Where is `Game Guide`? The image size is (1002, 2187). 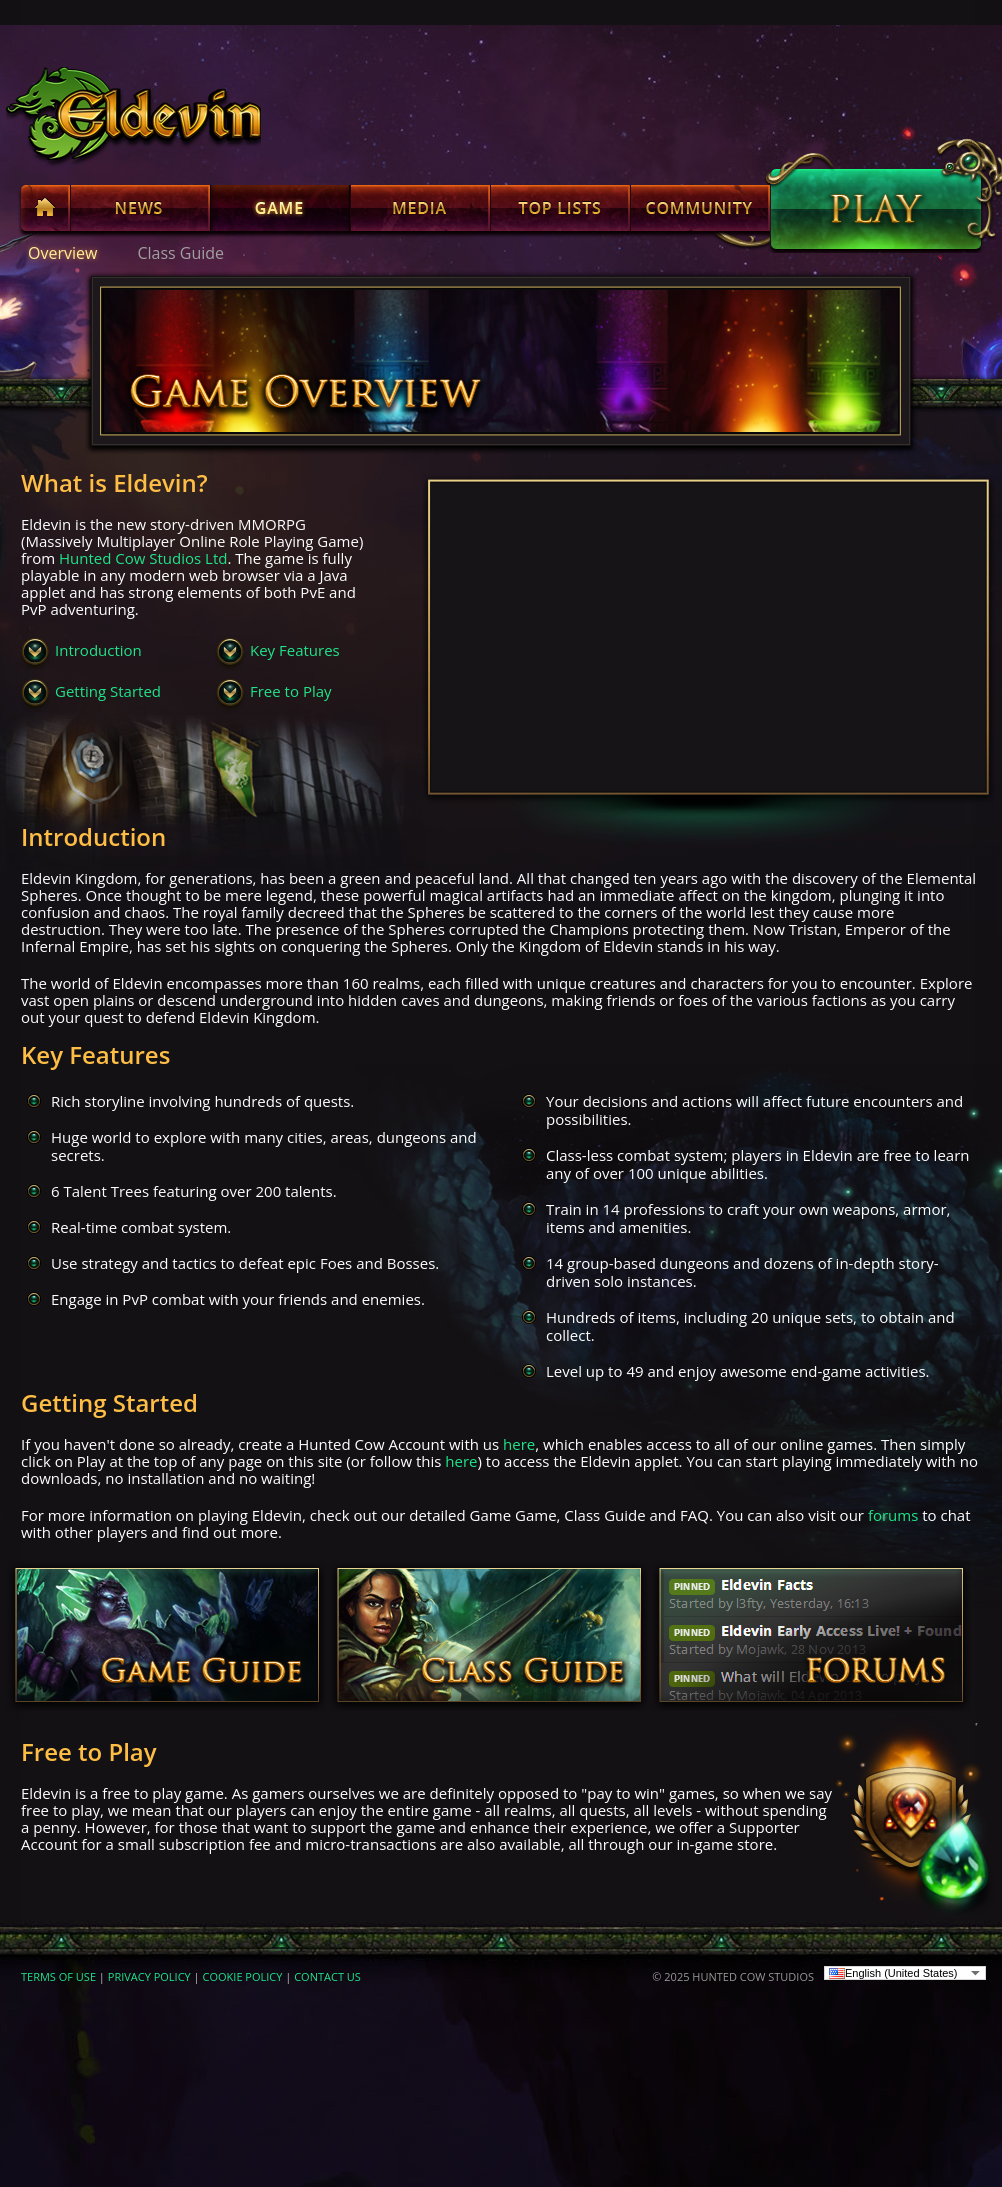
Game Guide is located at coordinates (167, 1637).